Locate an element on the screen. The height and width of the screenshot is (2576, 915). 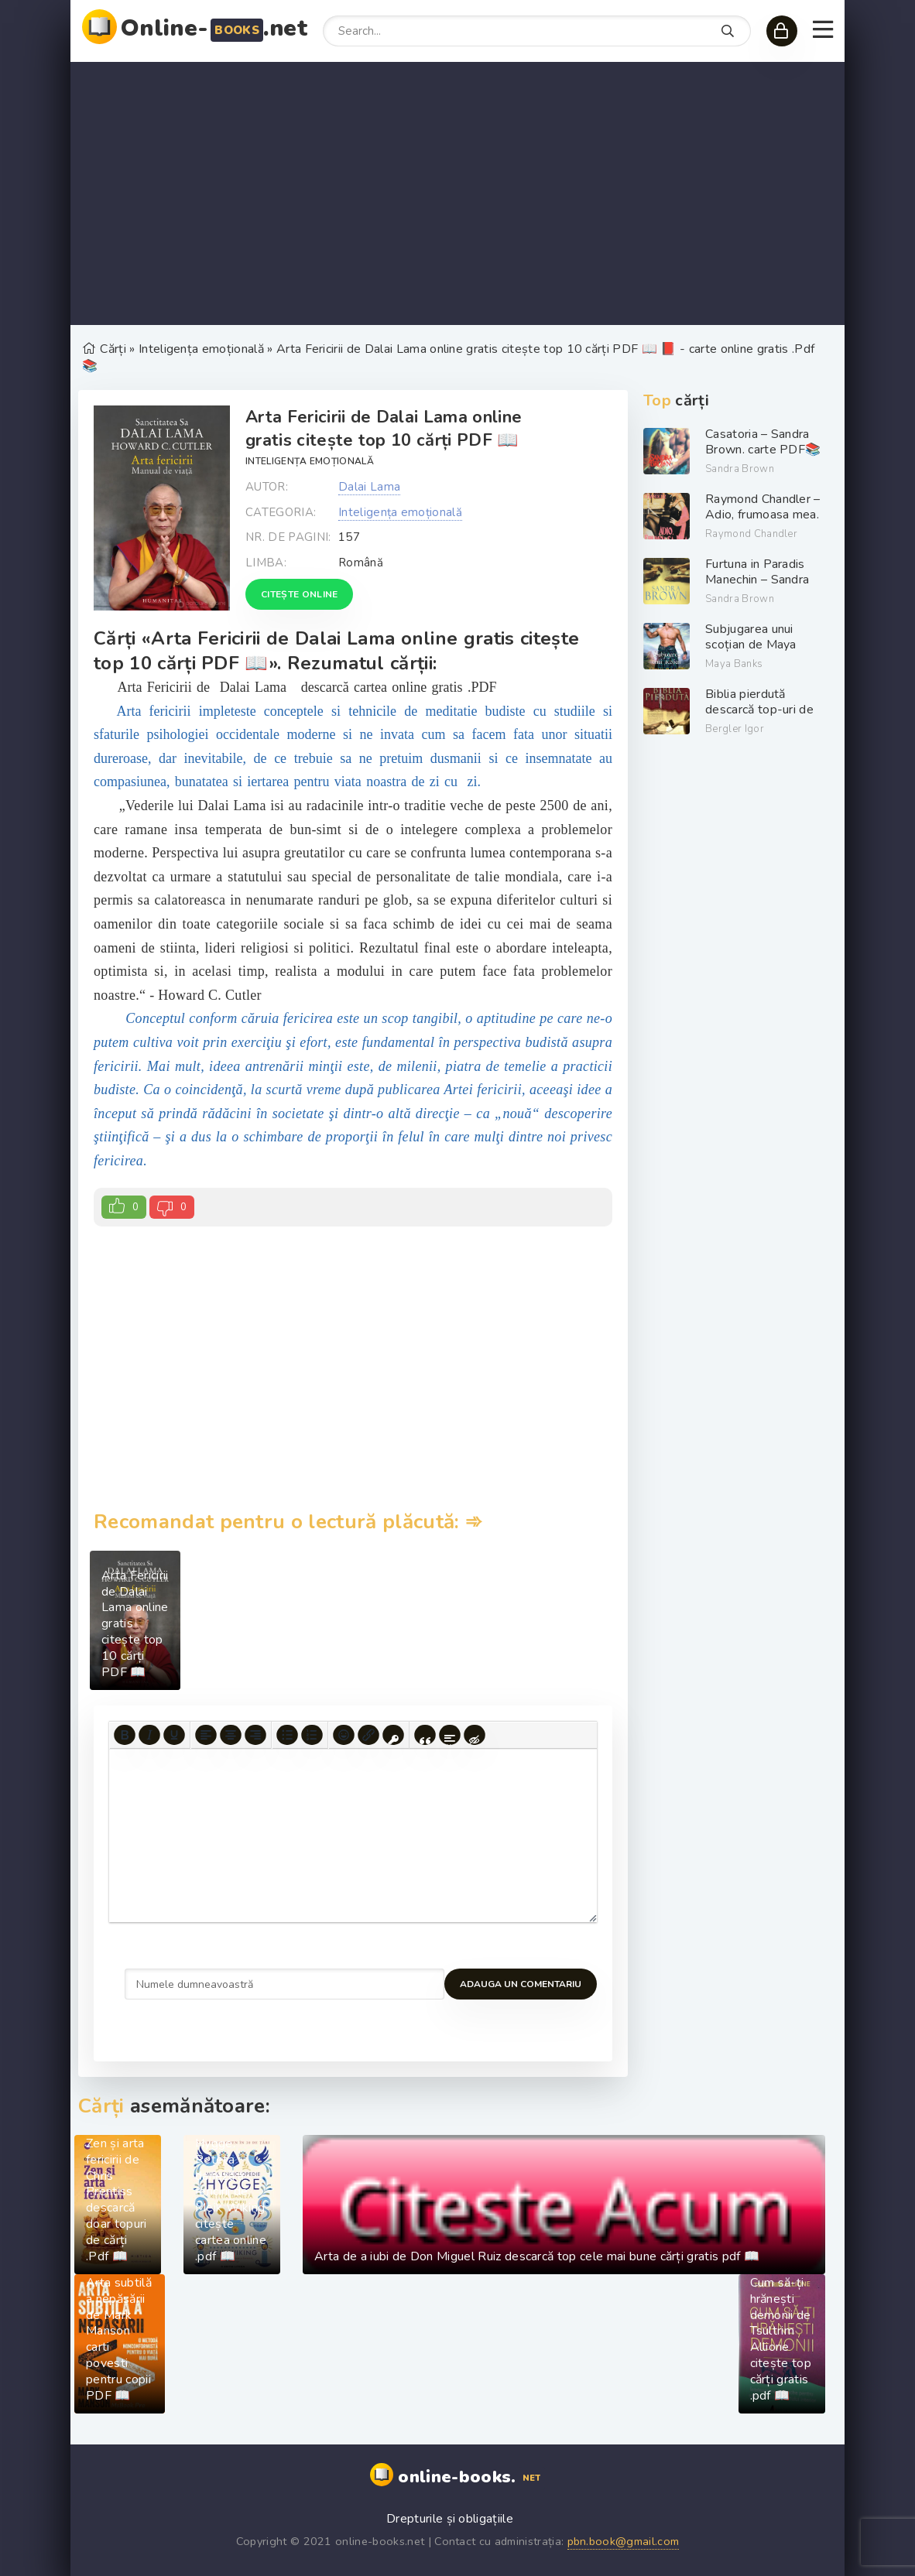
Drepturile și obligațiile is located at coordinates (449, 2518).